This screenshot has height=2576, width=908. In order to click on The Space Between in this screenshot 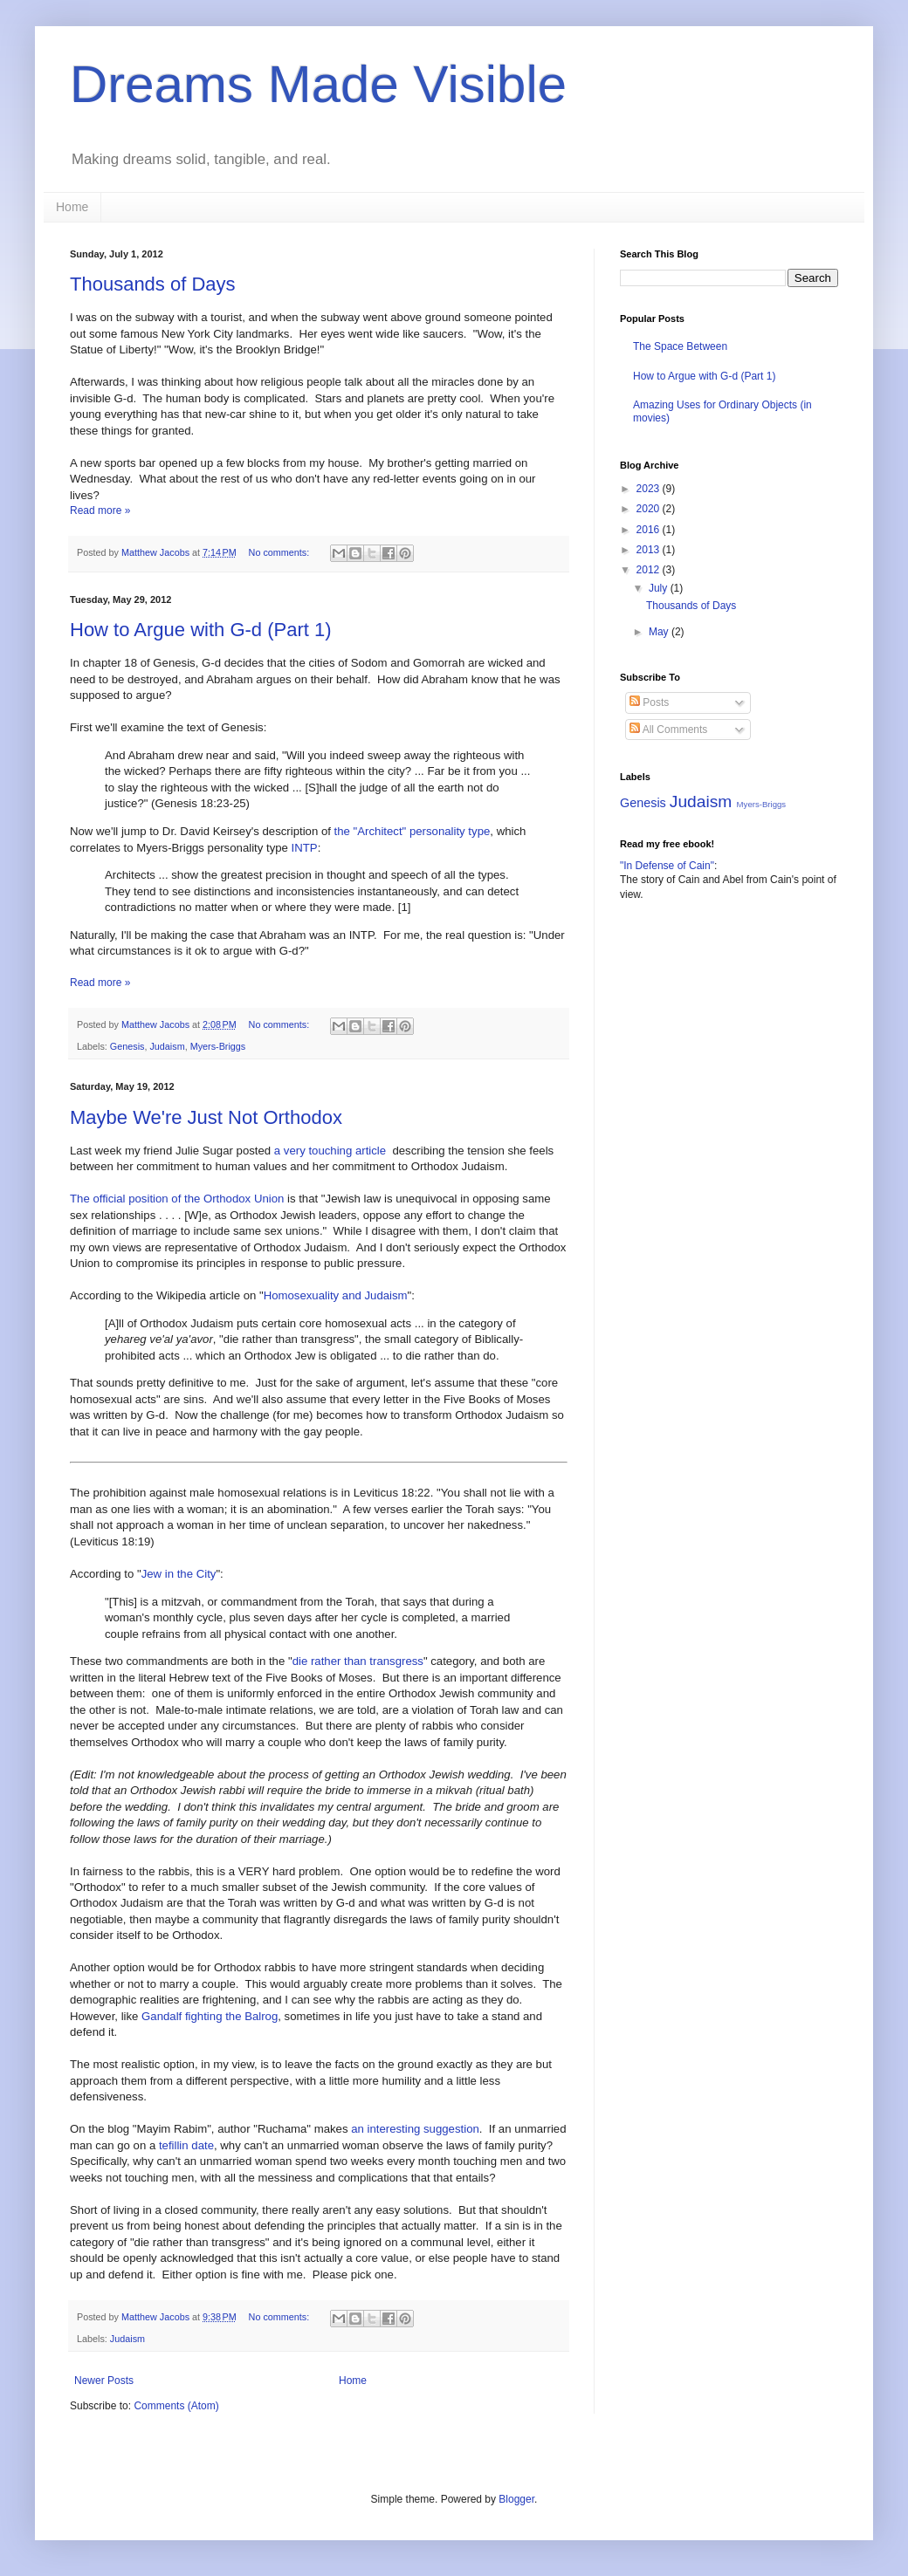, I will do `click(680, 346)`.